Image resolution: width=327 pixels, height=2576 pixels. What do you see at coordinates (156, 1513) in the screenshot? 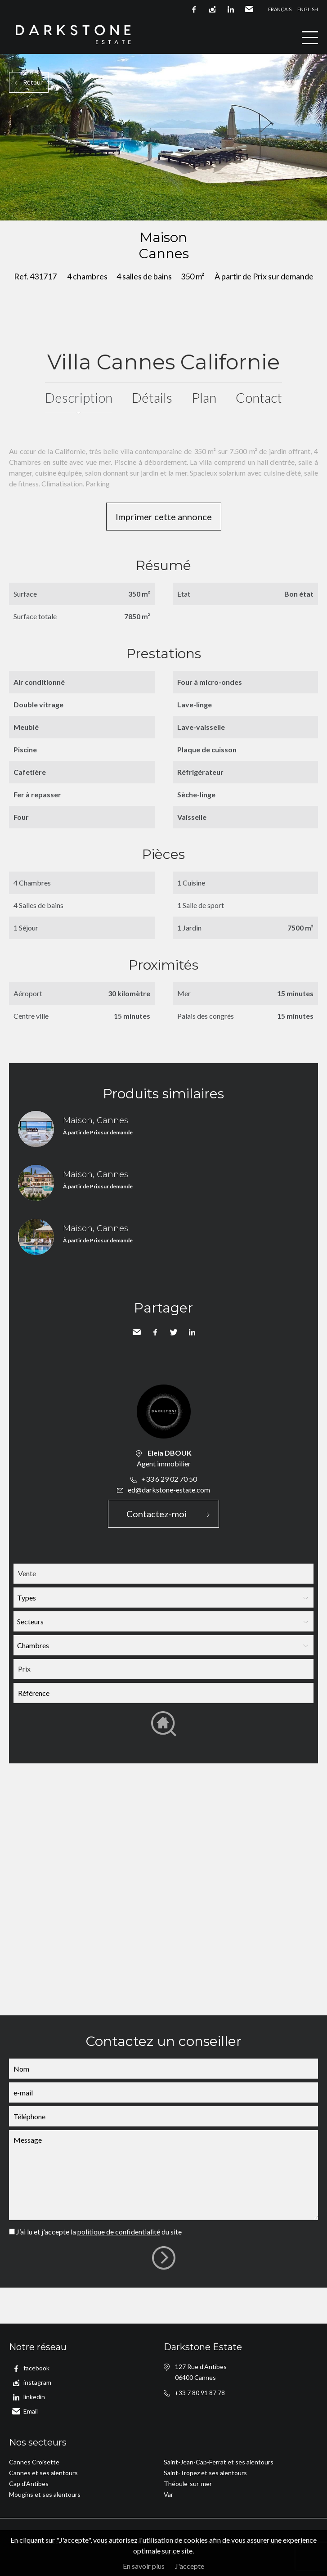
I see `Contactez-moi` at bounding box center [156, 1513].